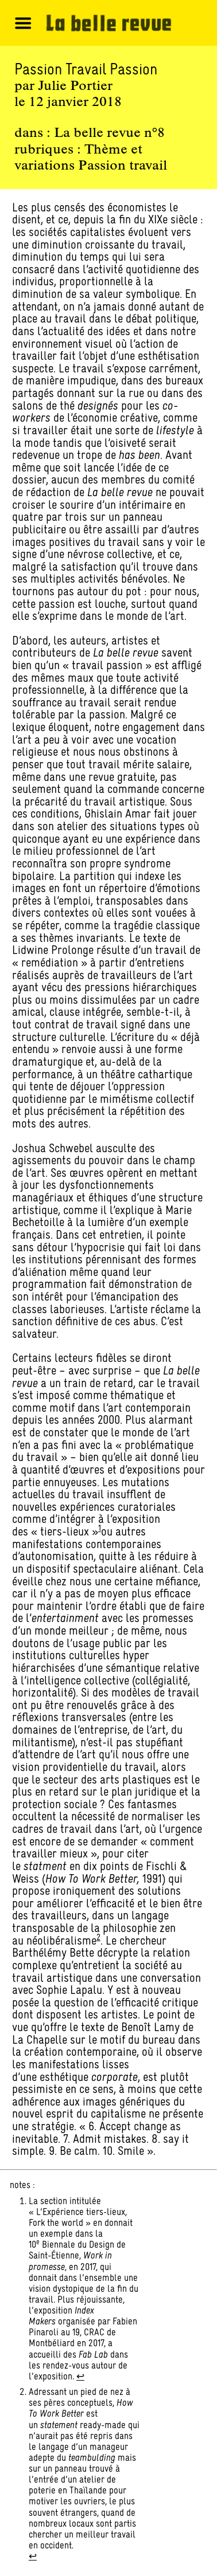 The height and width of the screenshot is (2576, 217). Describe the element at coordinates (75, 86) in the screenshot. I see `Julie Portier` at that location.